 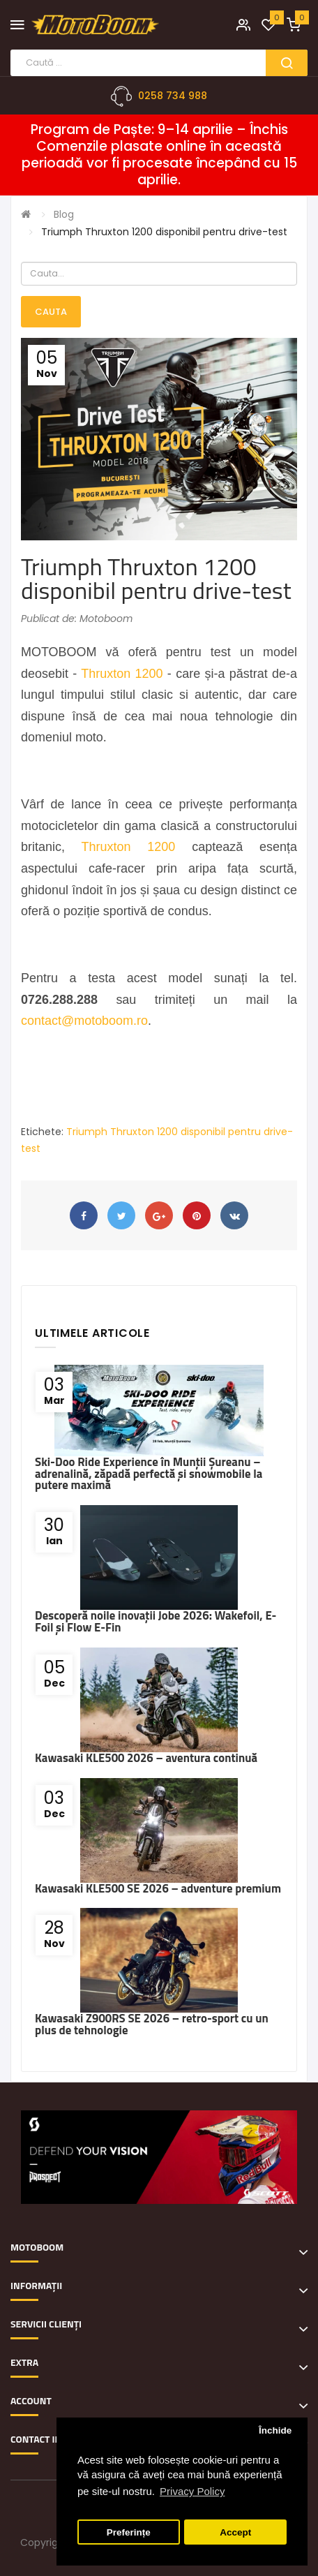 I want to click on Privacy Policy [button], so click(x=192, y=2491).